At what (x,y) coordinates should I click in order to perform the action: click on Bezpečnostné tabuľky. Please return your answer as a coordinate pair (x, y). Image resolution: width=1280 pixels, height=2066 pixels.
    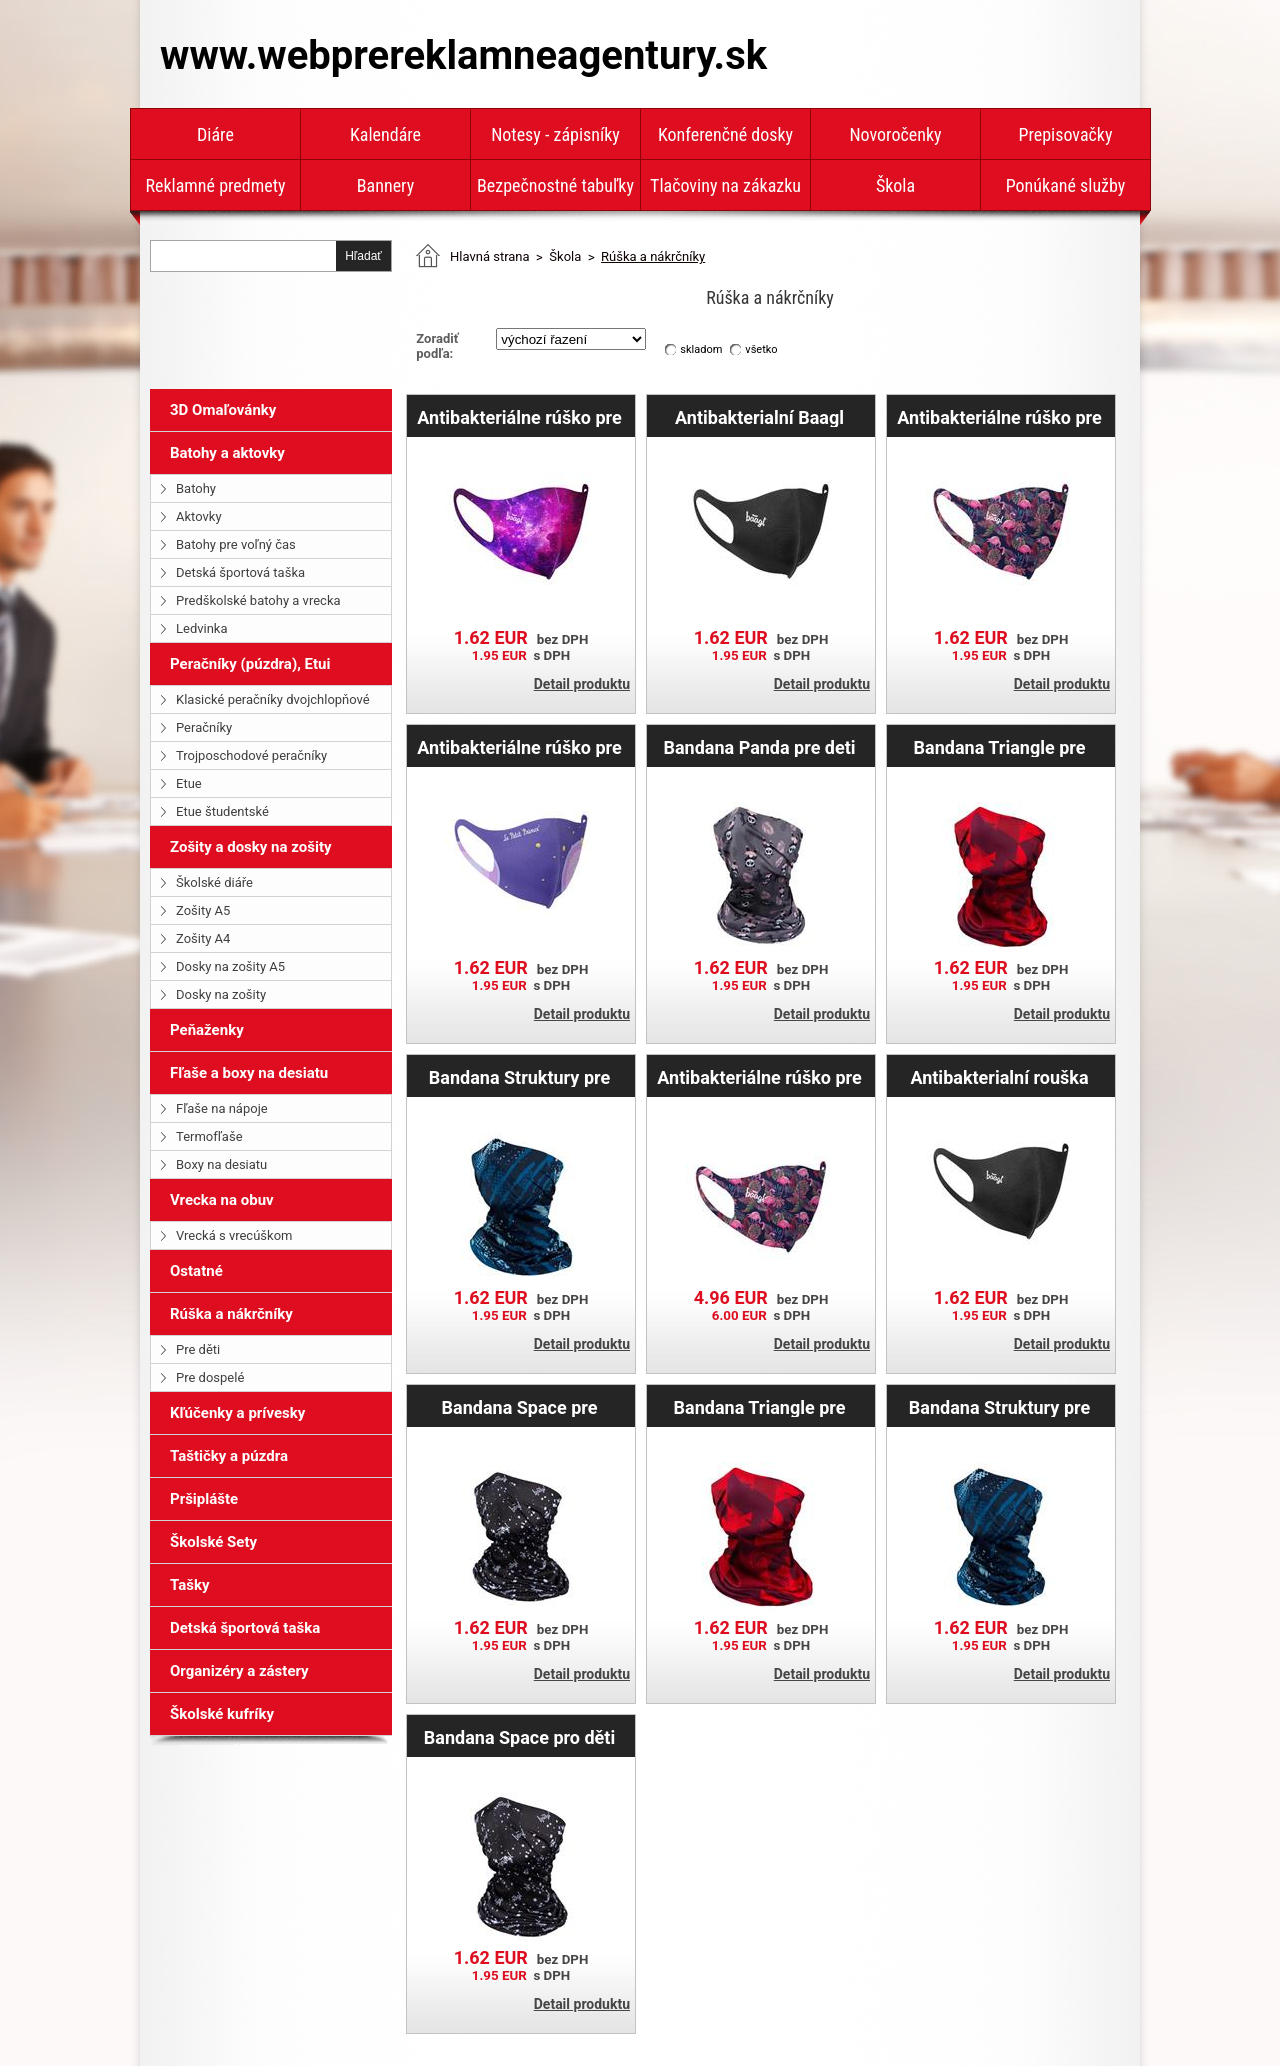
    Looking at the image, I should click on (555, 185).